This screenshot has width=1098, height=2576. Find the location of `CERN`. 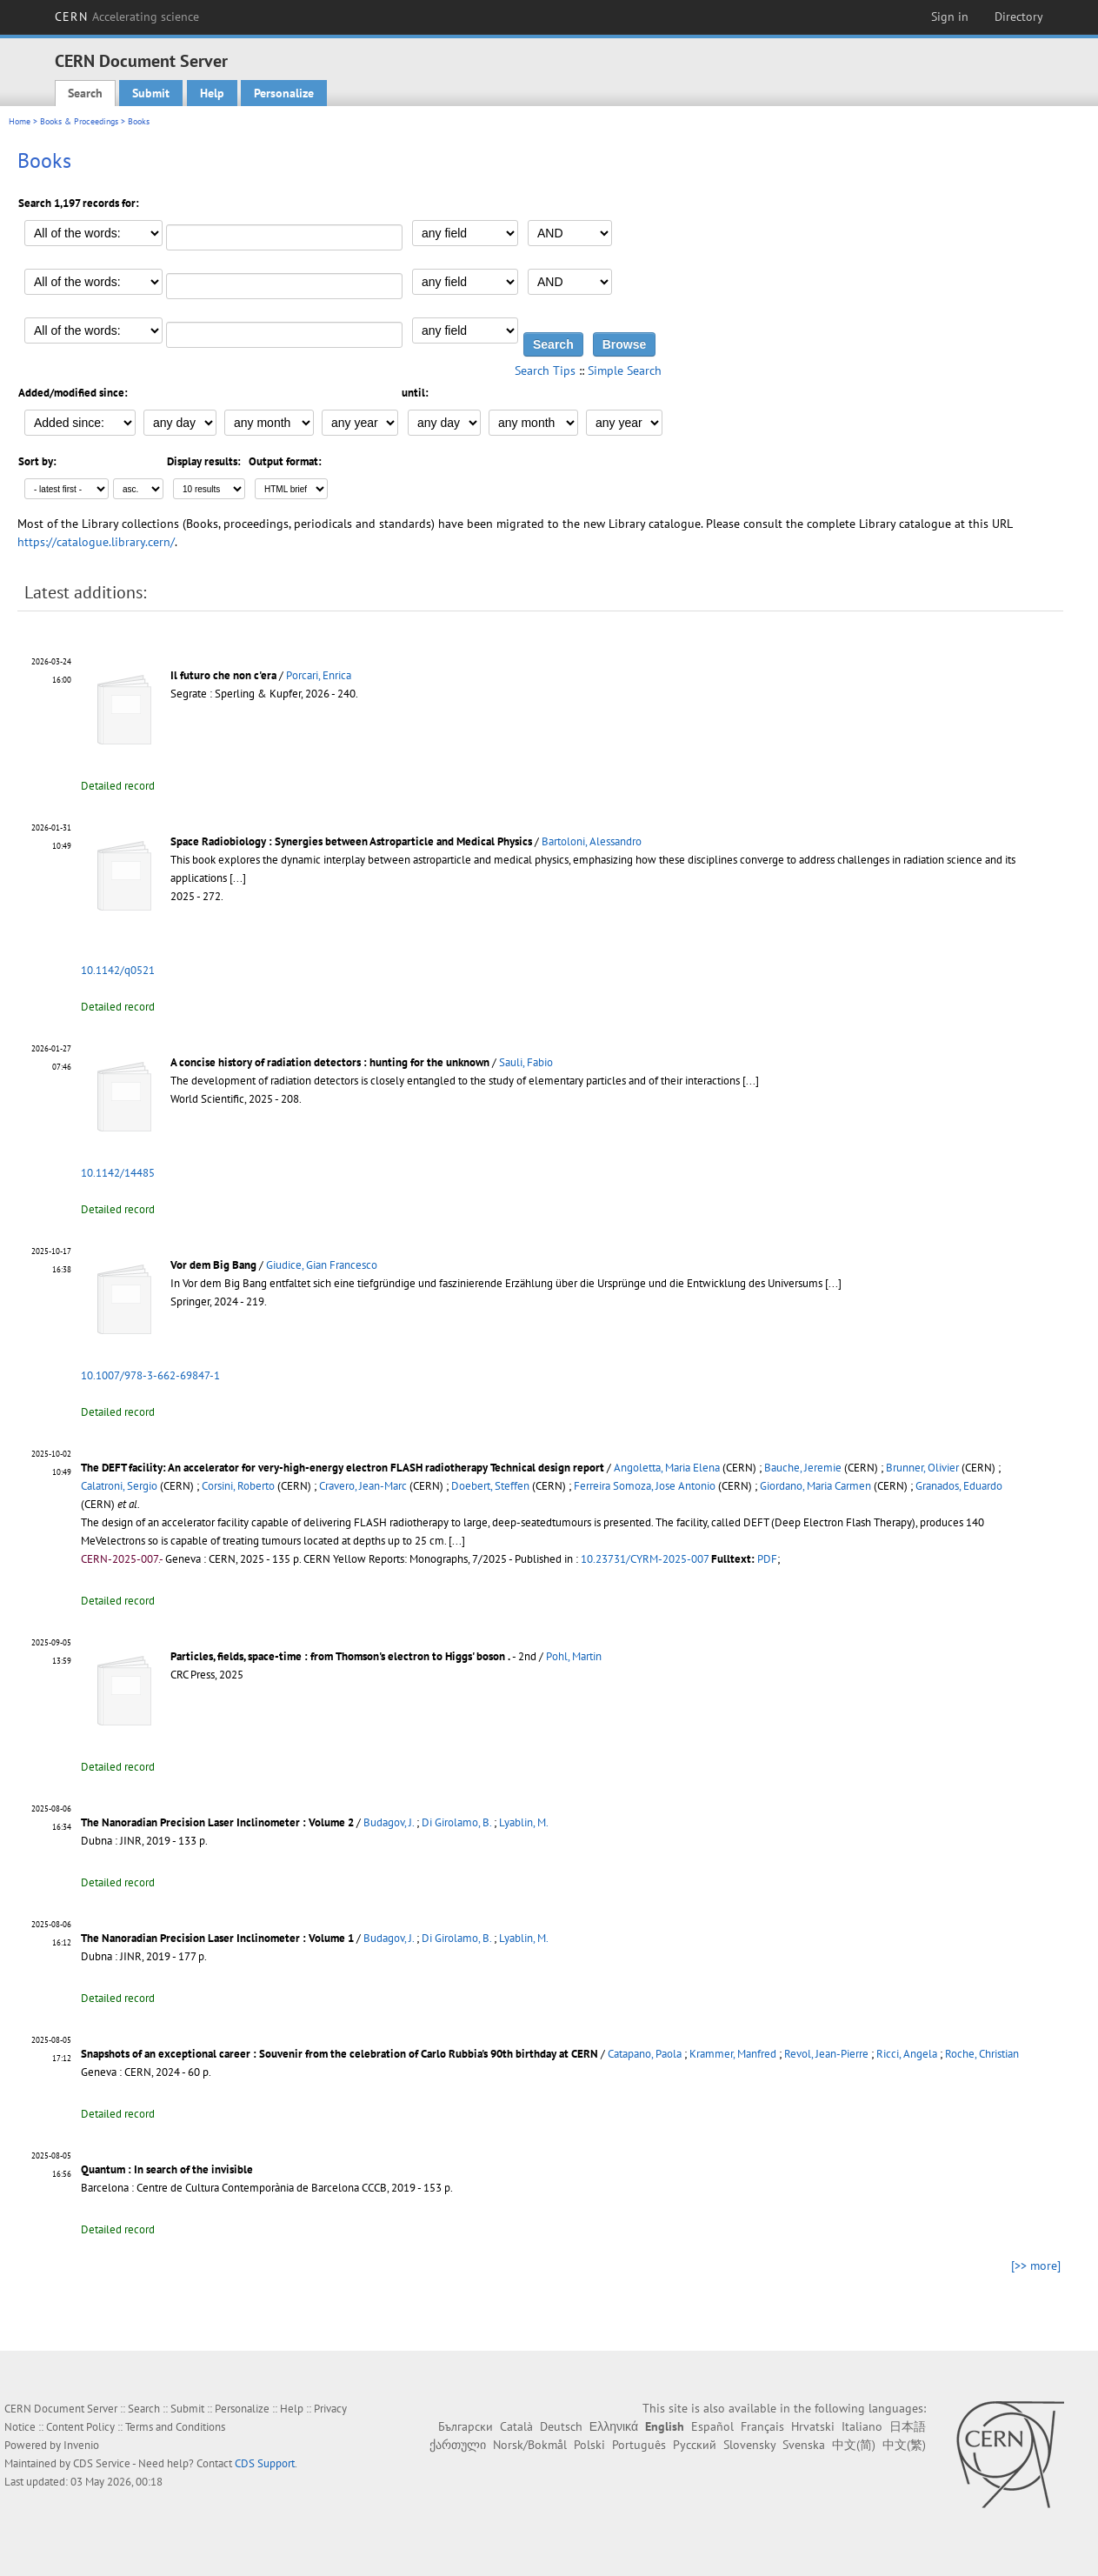

CERN is located at coordinates (127, 16).